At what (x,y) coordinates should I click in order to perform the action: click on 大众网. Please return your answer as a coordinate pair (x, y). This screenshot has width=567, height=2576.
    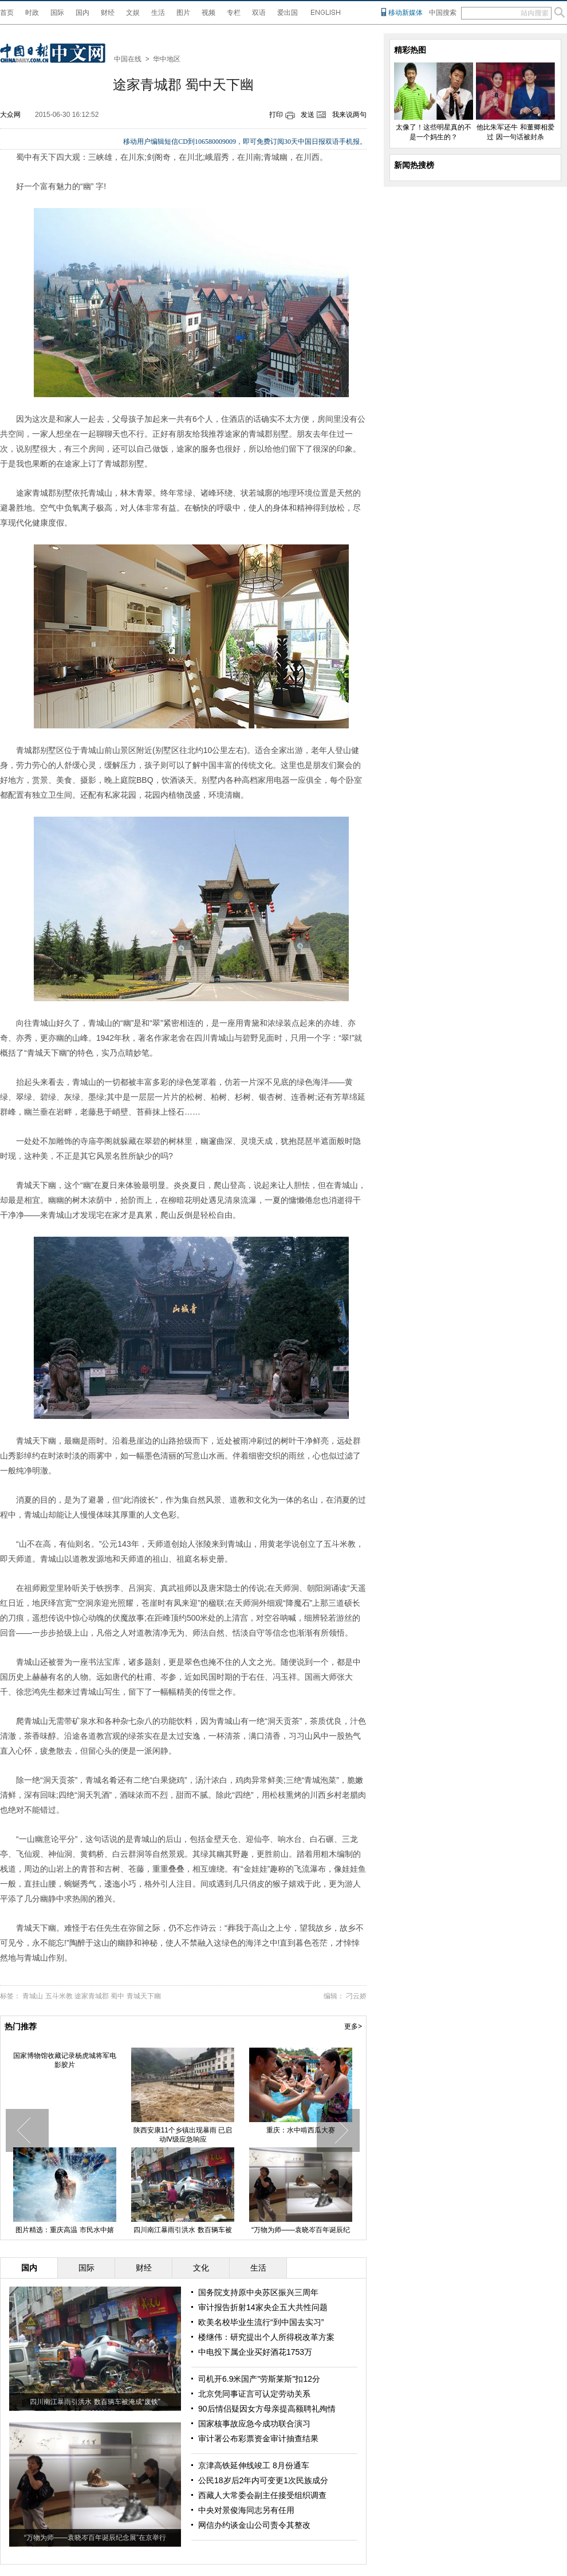
    Looking at the image, I should click on (10, 115).